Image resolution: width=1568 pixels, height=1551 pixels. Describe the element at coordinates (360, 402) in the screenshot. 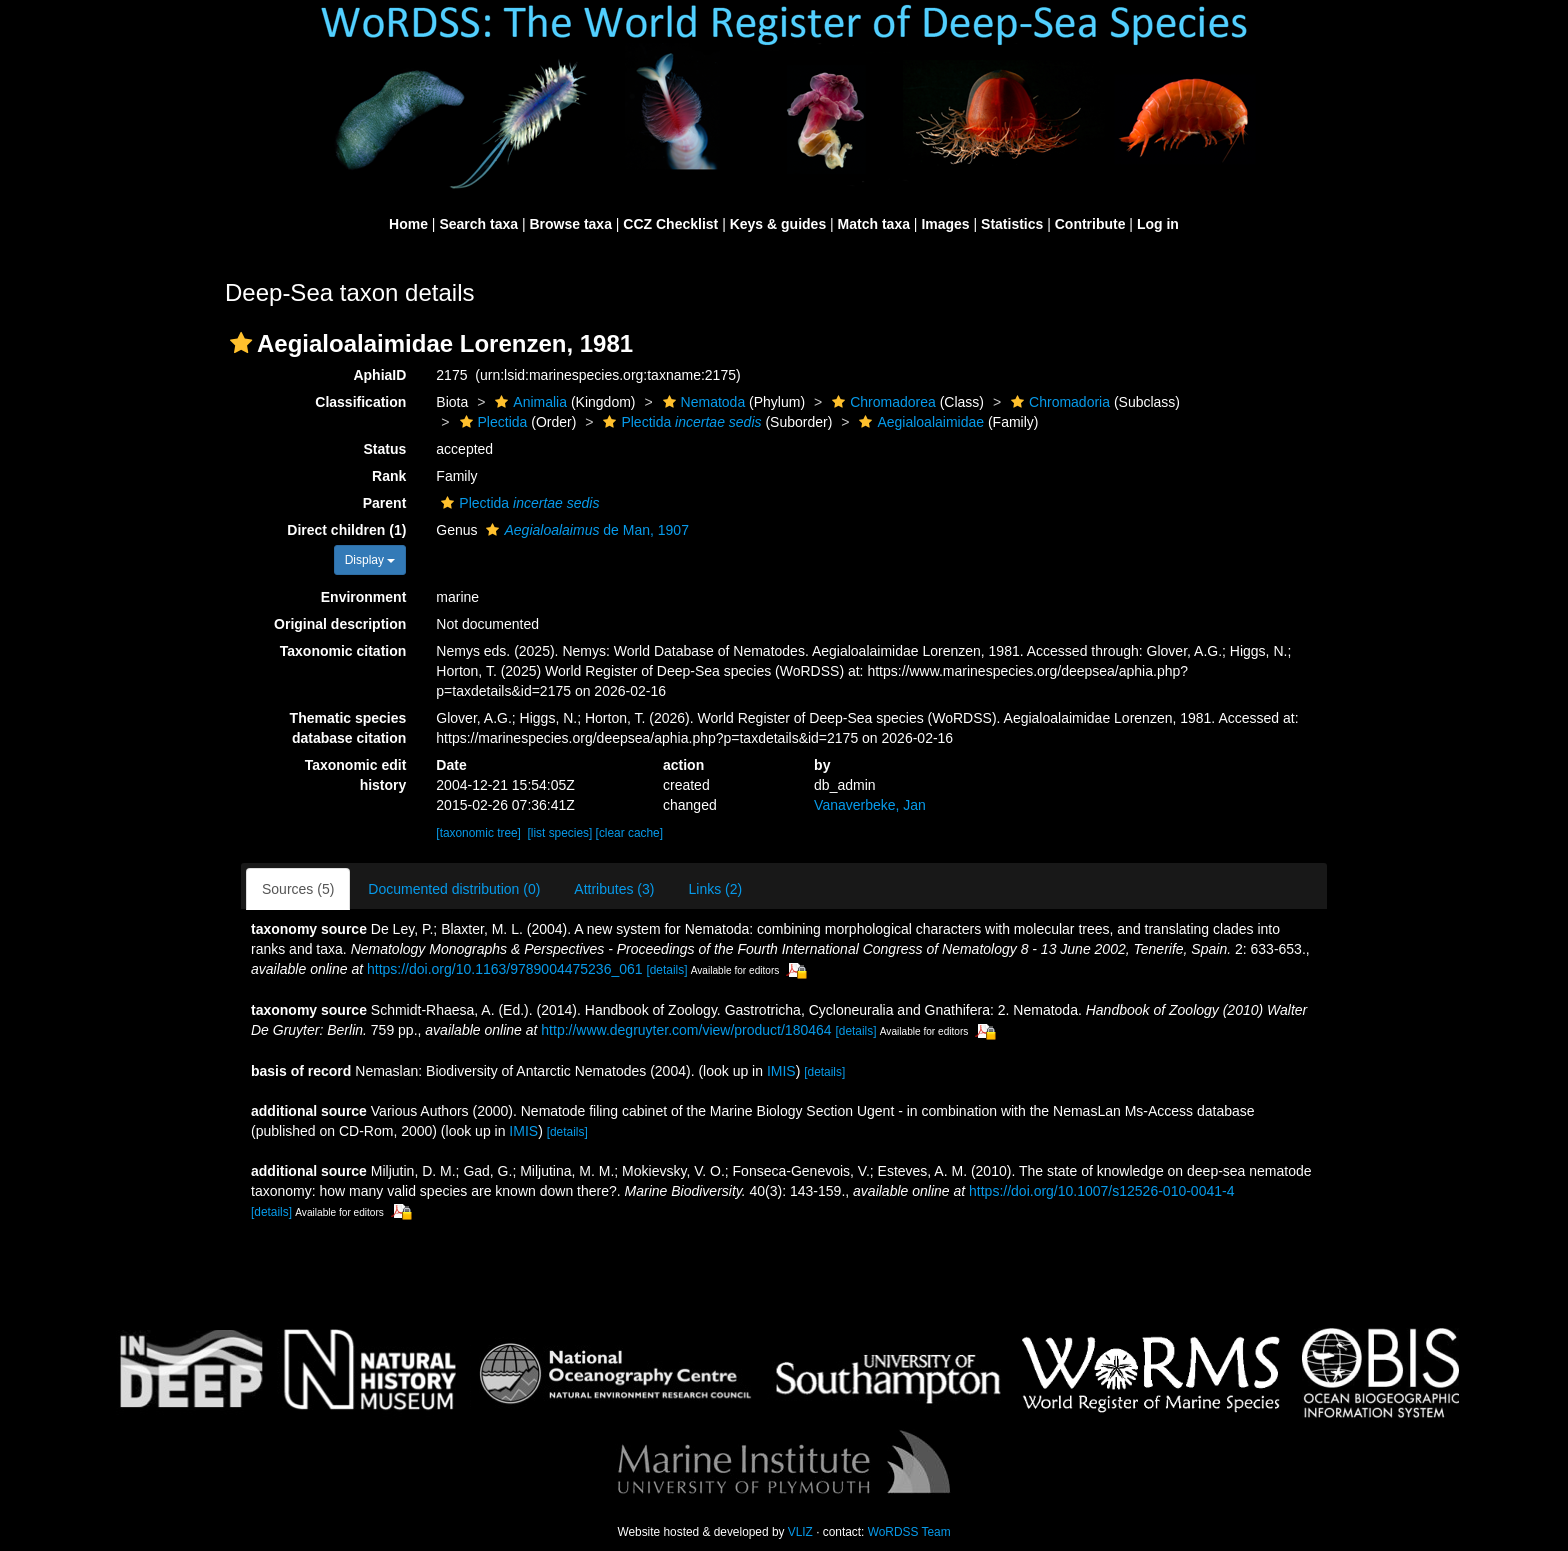

I see `Classification` at that location.